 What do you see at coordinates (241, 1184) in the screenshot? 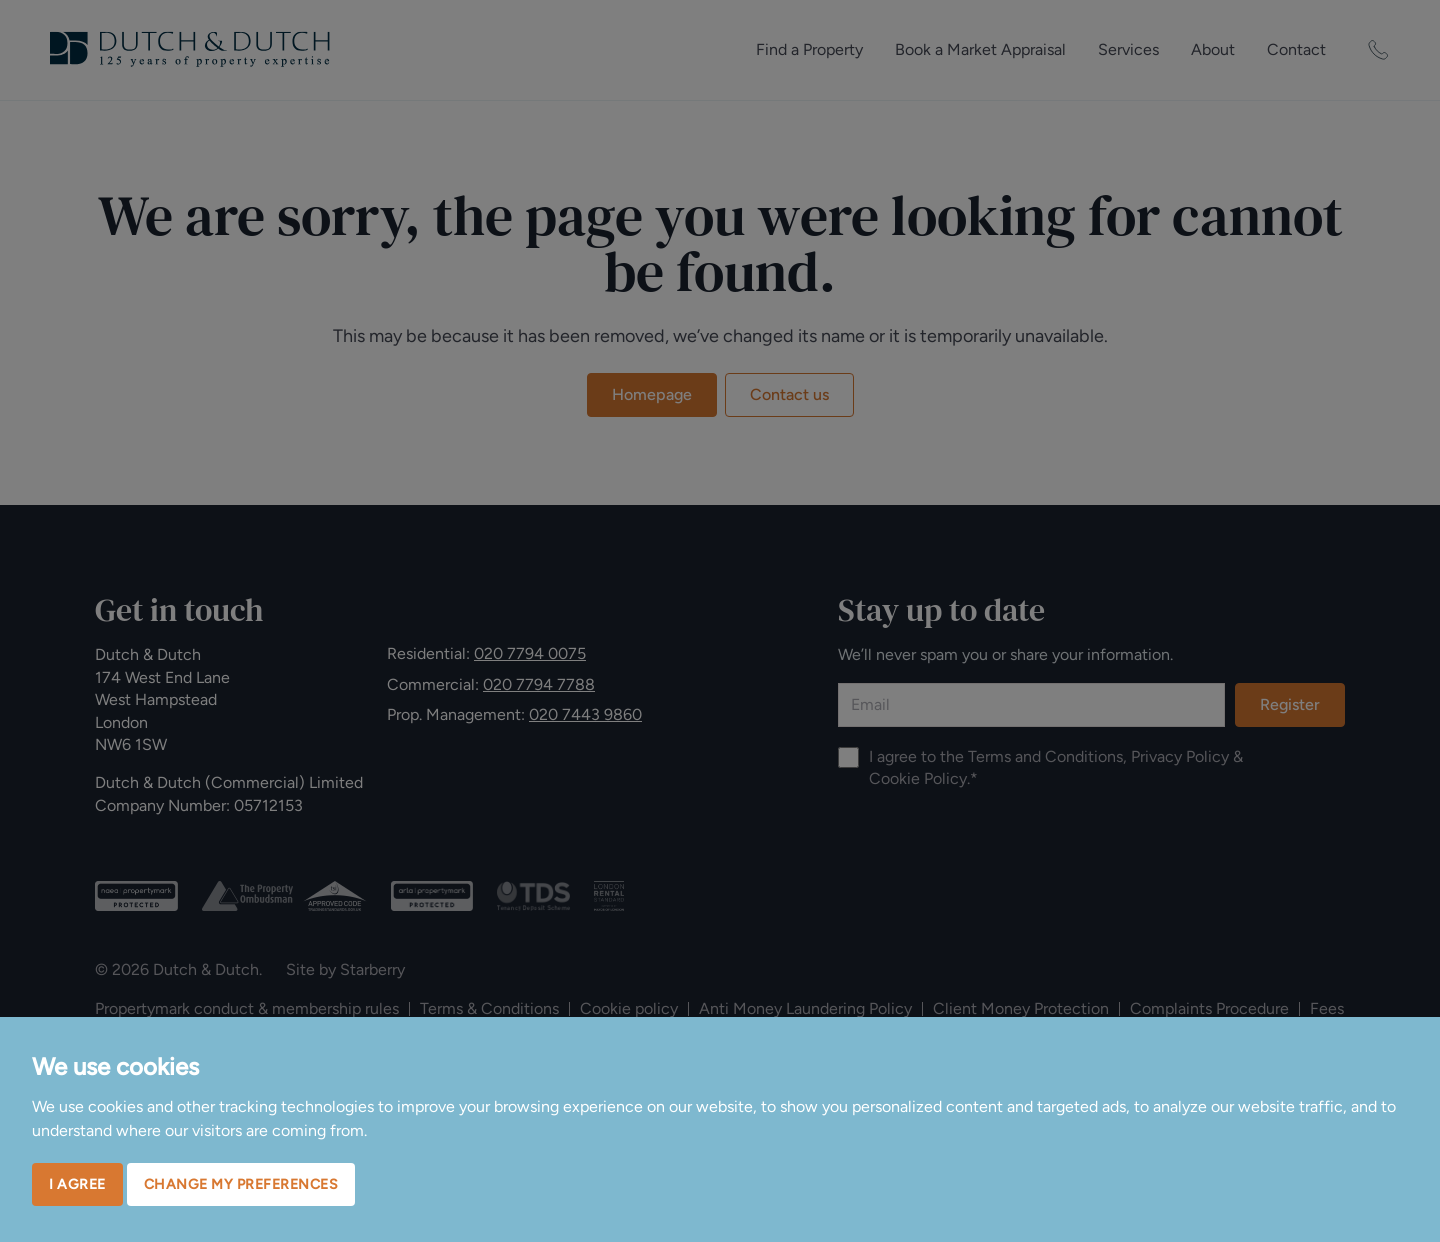
I see `Change my preferences [button]` at bounding box center [241, 1184].